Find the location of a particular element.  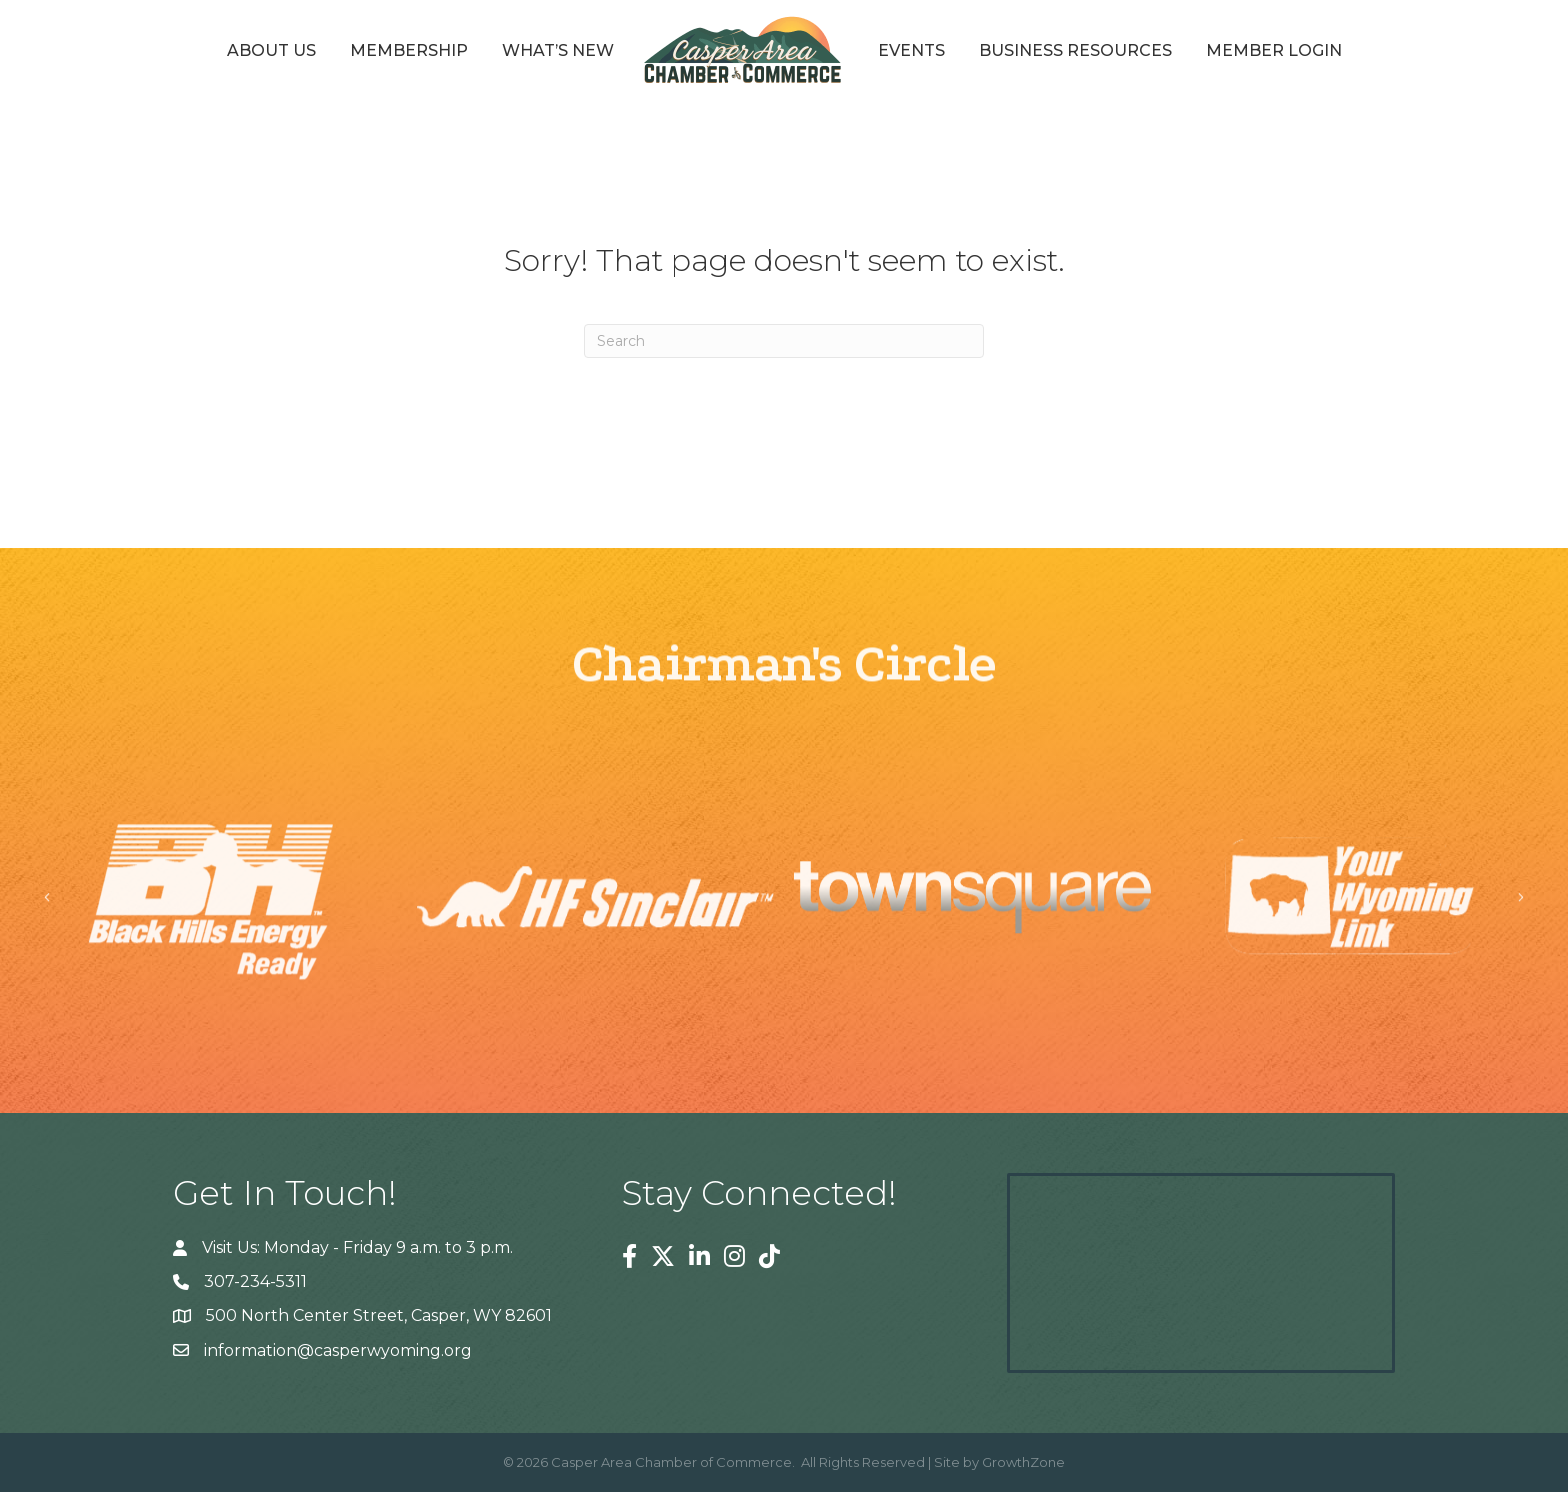

Membership is located at coordinates (409, 50).